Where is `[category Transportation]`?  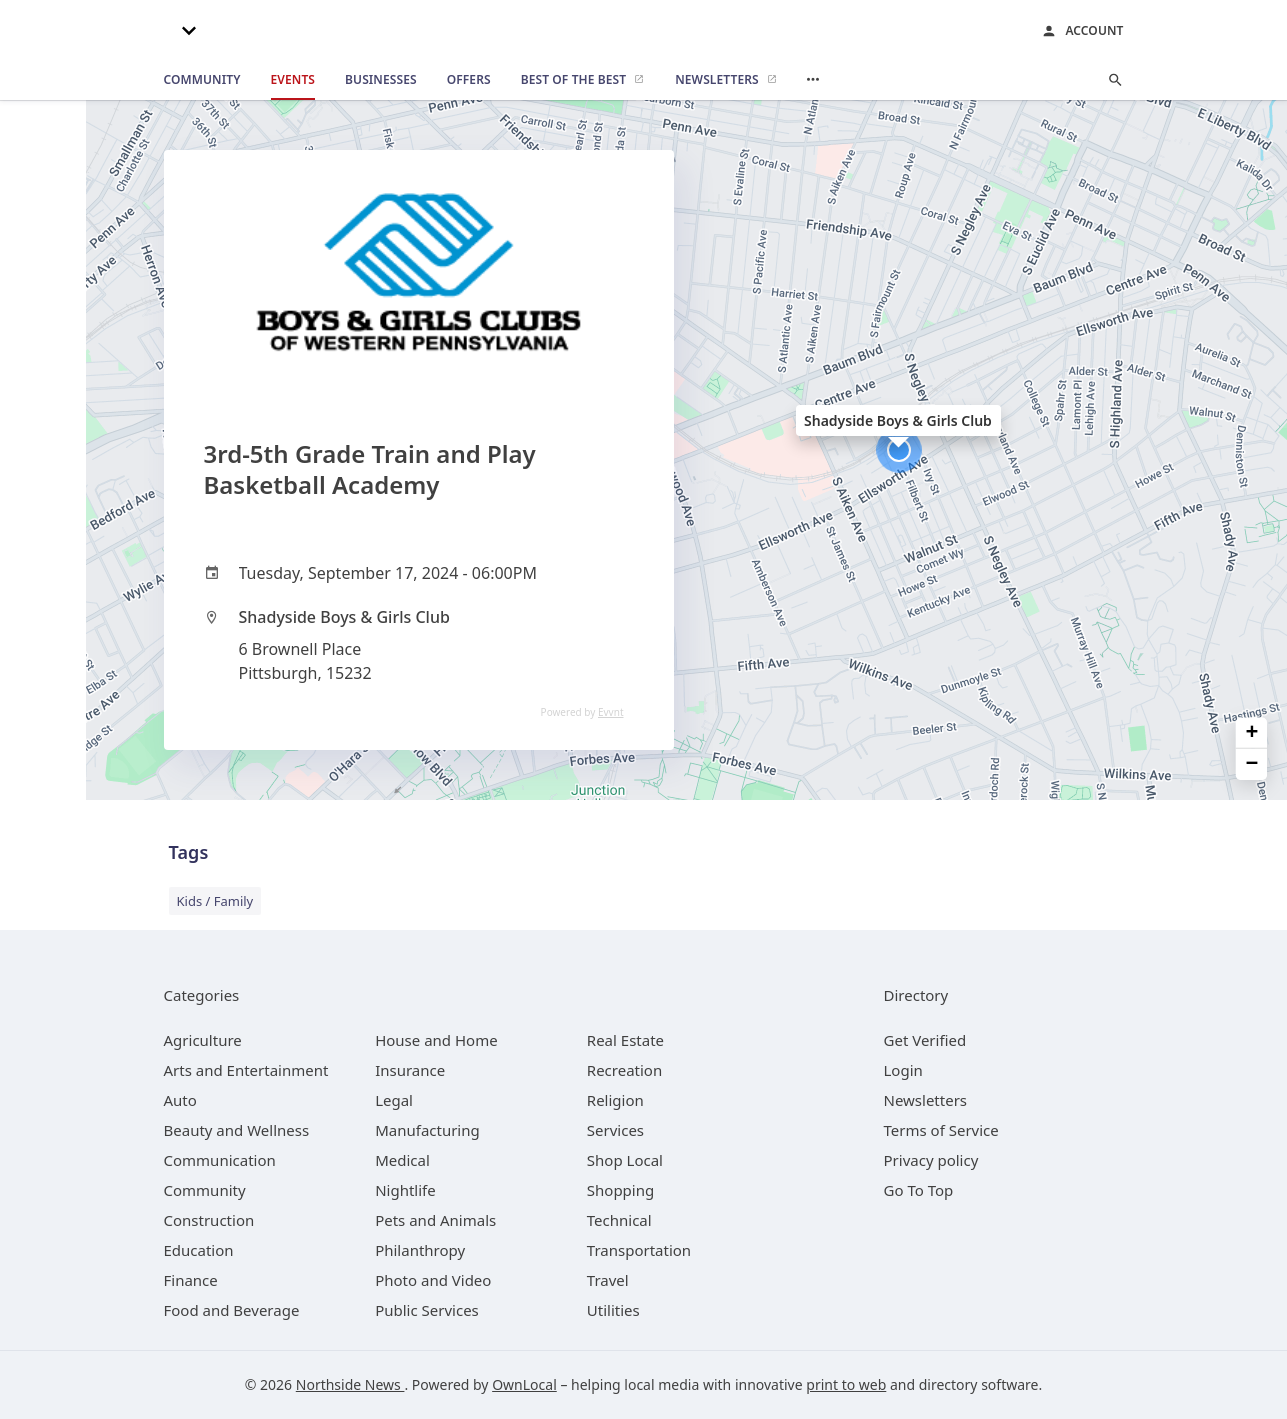
[category Transportation] is located at coordinates (639, 1250).